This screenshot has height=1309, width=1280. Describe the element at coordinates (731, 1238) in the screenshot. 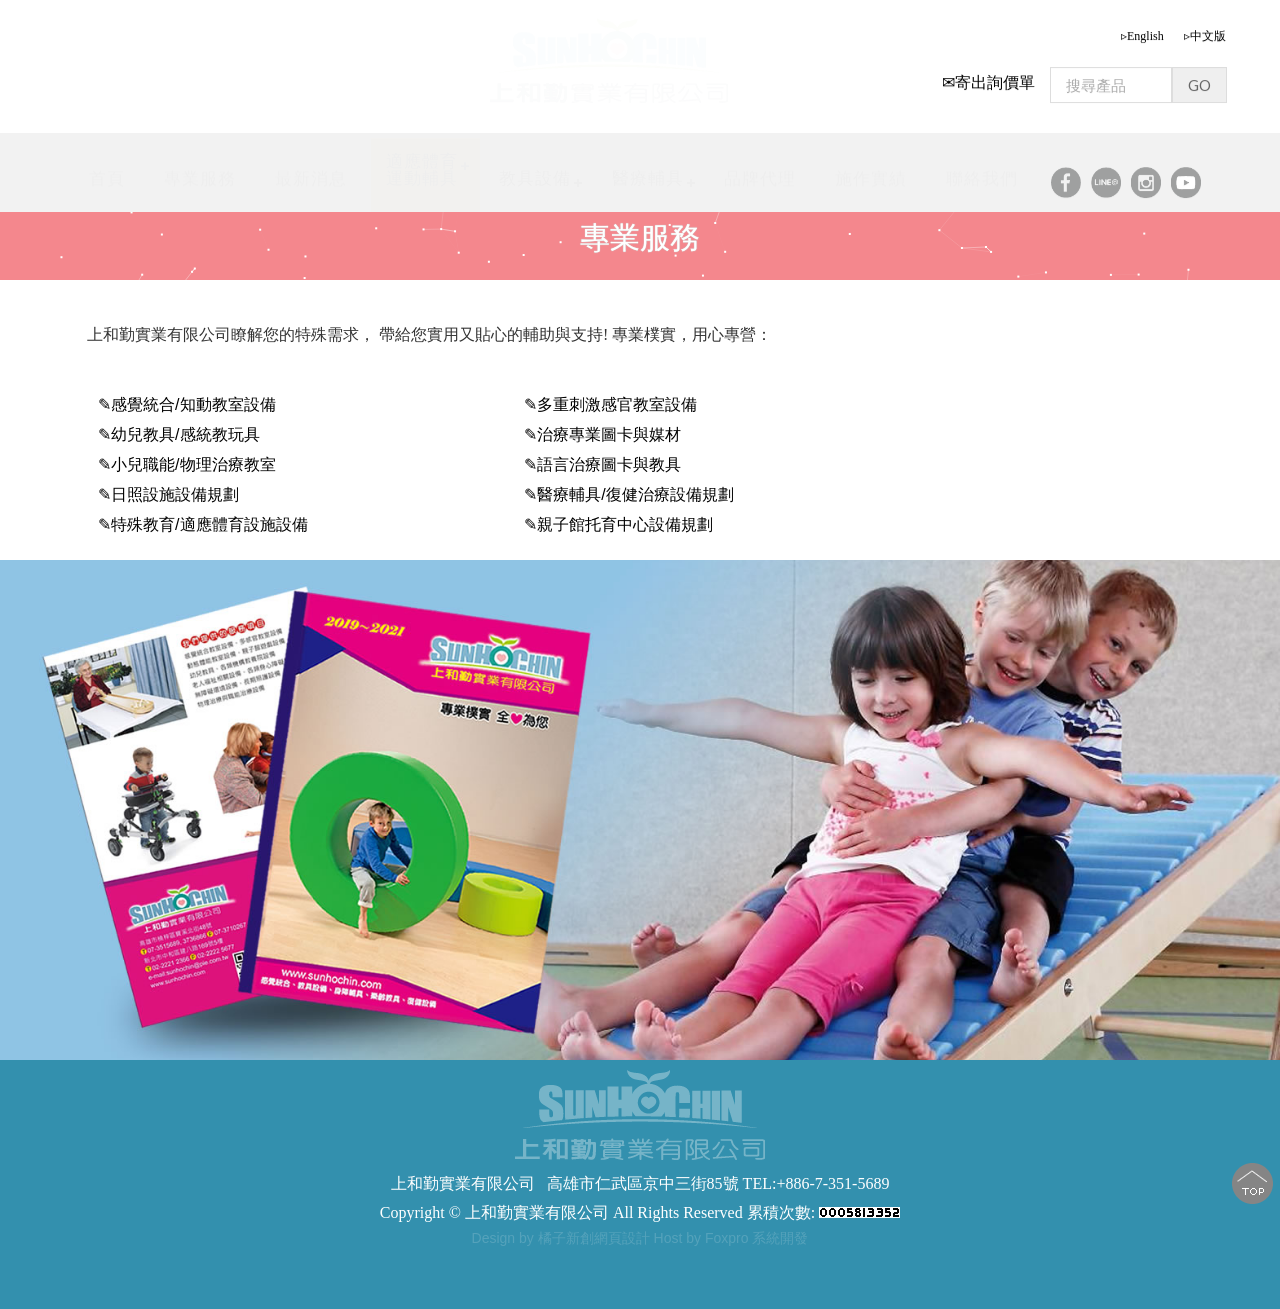

I see `Host by Foxpro 系統開發` at that location.